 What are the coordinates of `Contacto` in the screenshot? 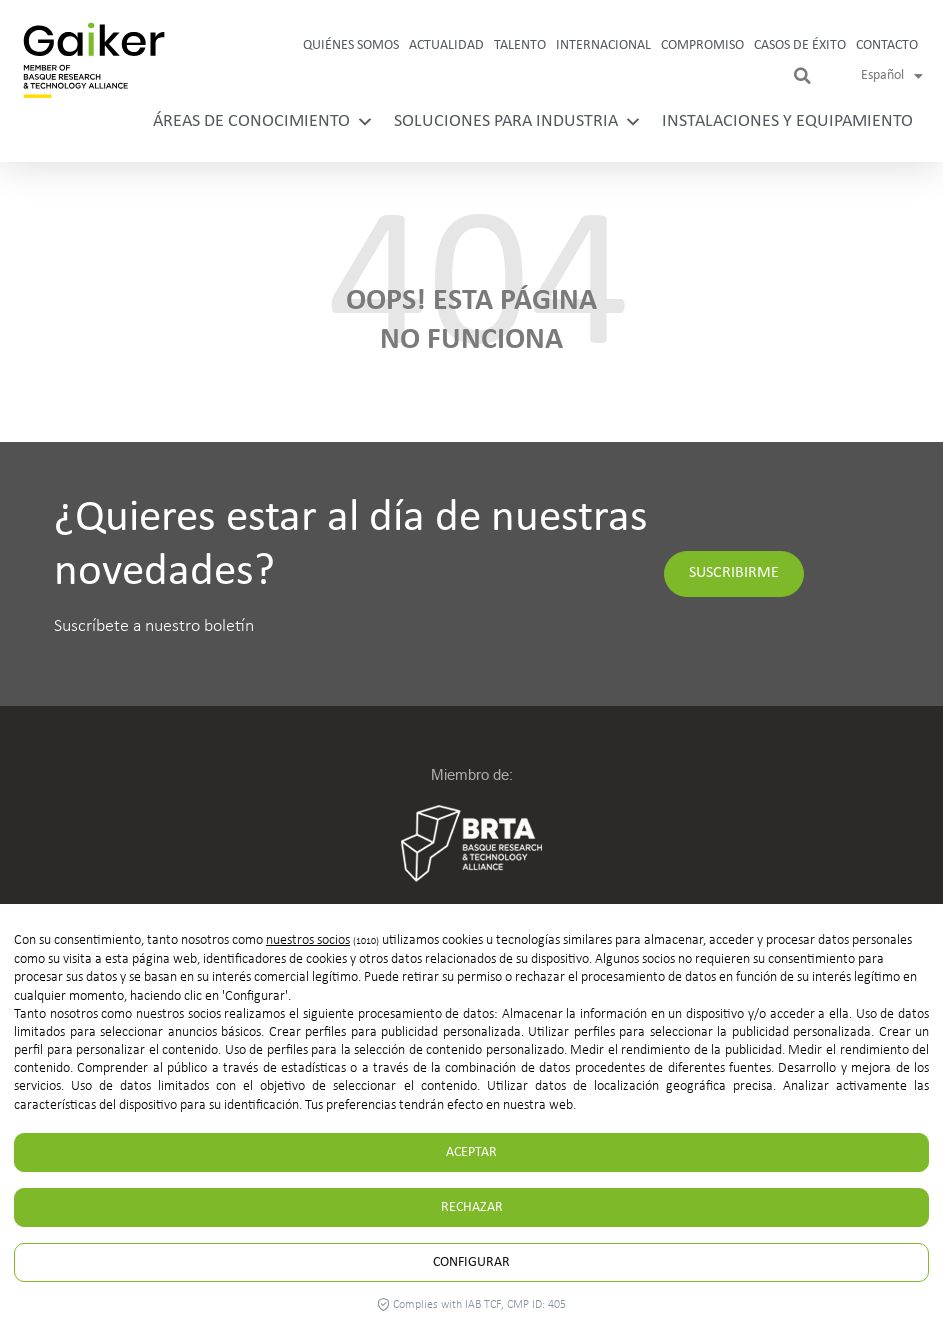 It's located at (887, 45).